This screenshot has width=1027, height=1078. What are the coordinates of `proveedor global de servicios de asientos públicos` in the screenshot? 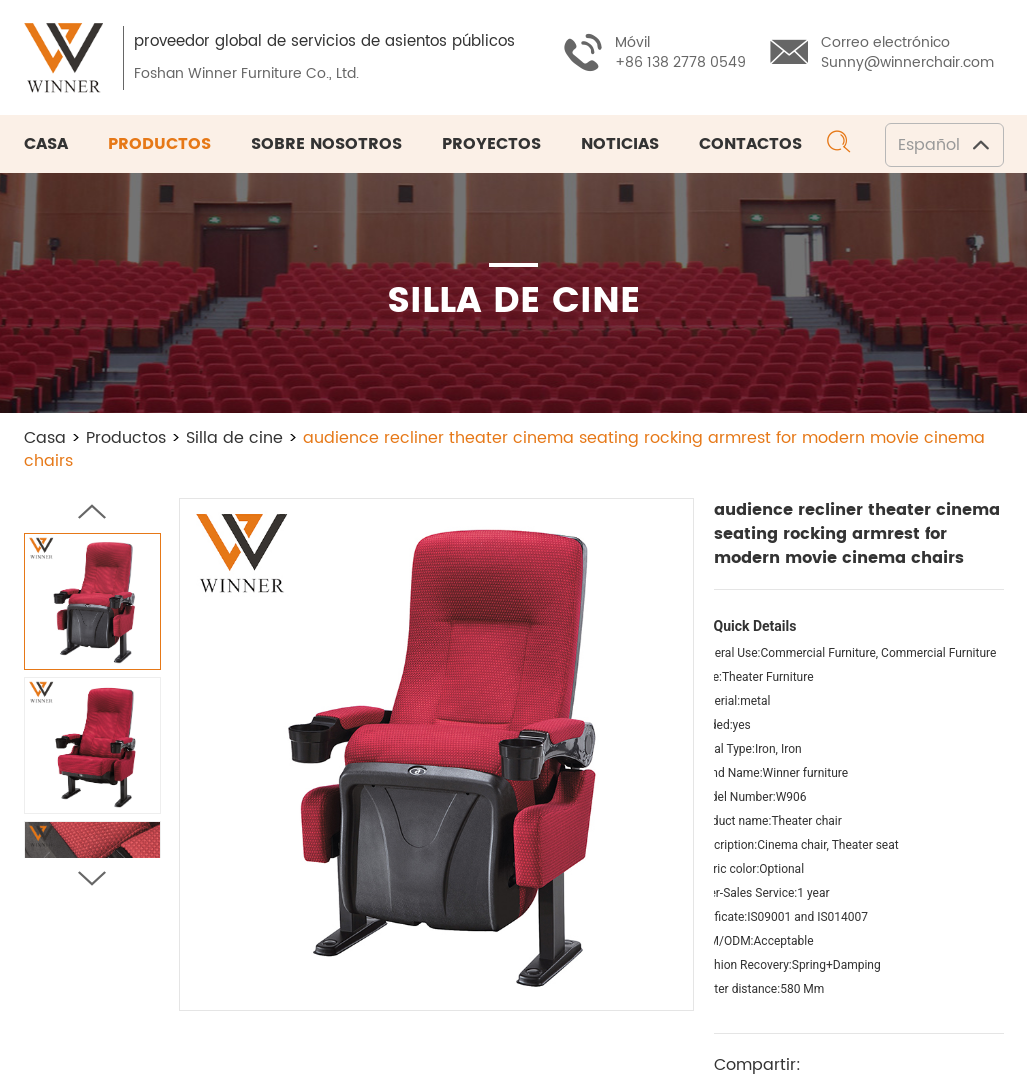 It's located at (325, 41).